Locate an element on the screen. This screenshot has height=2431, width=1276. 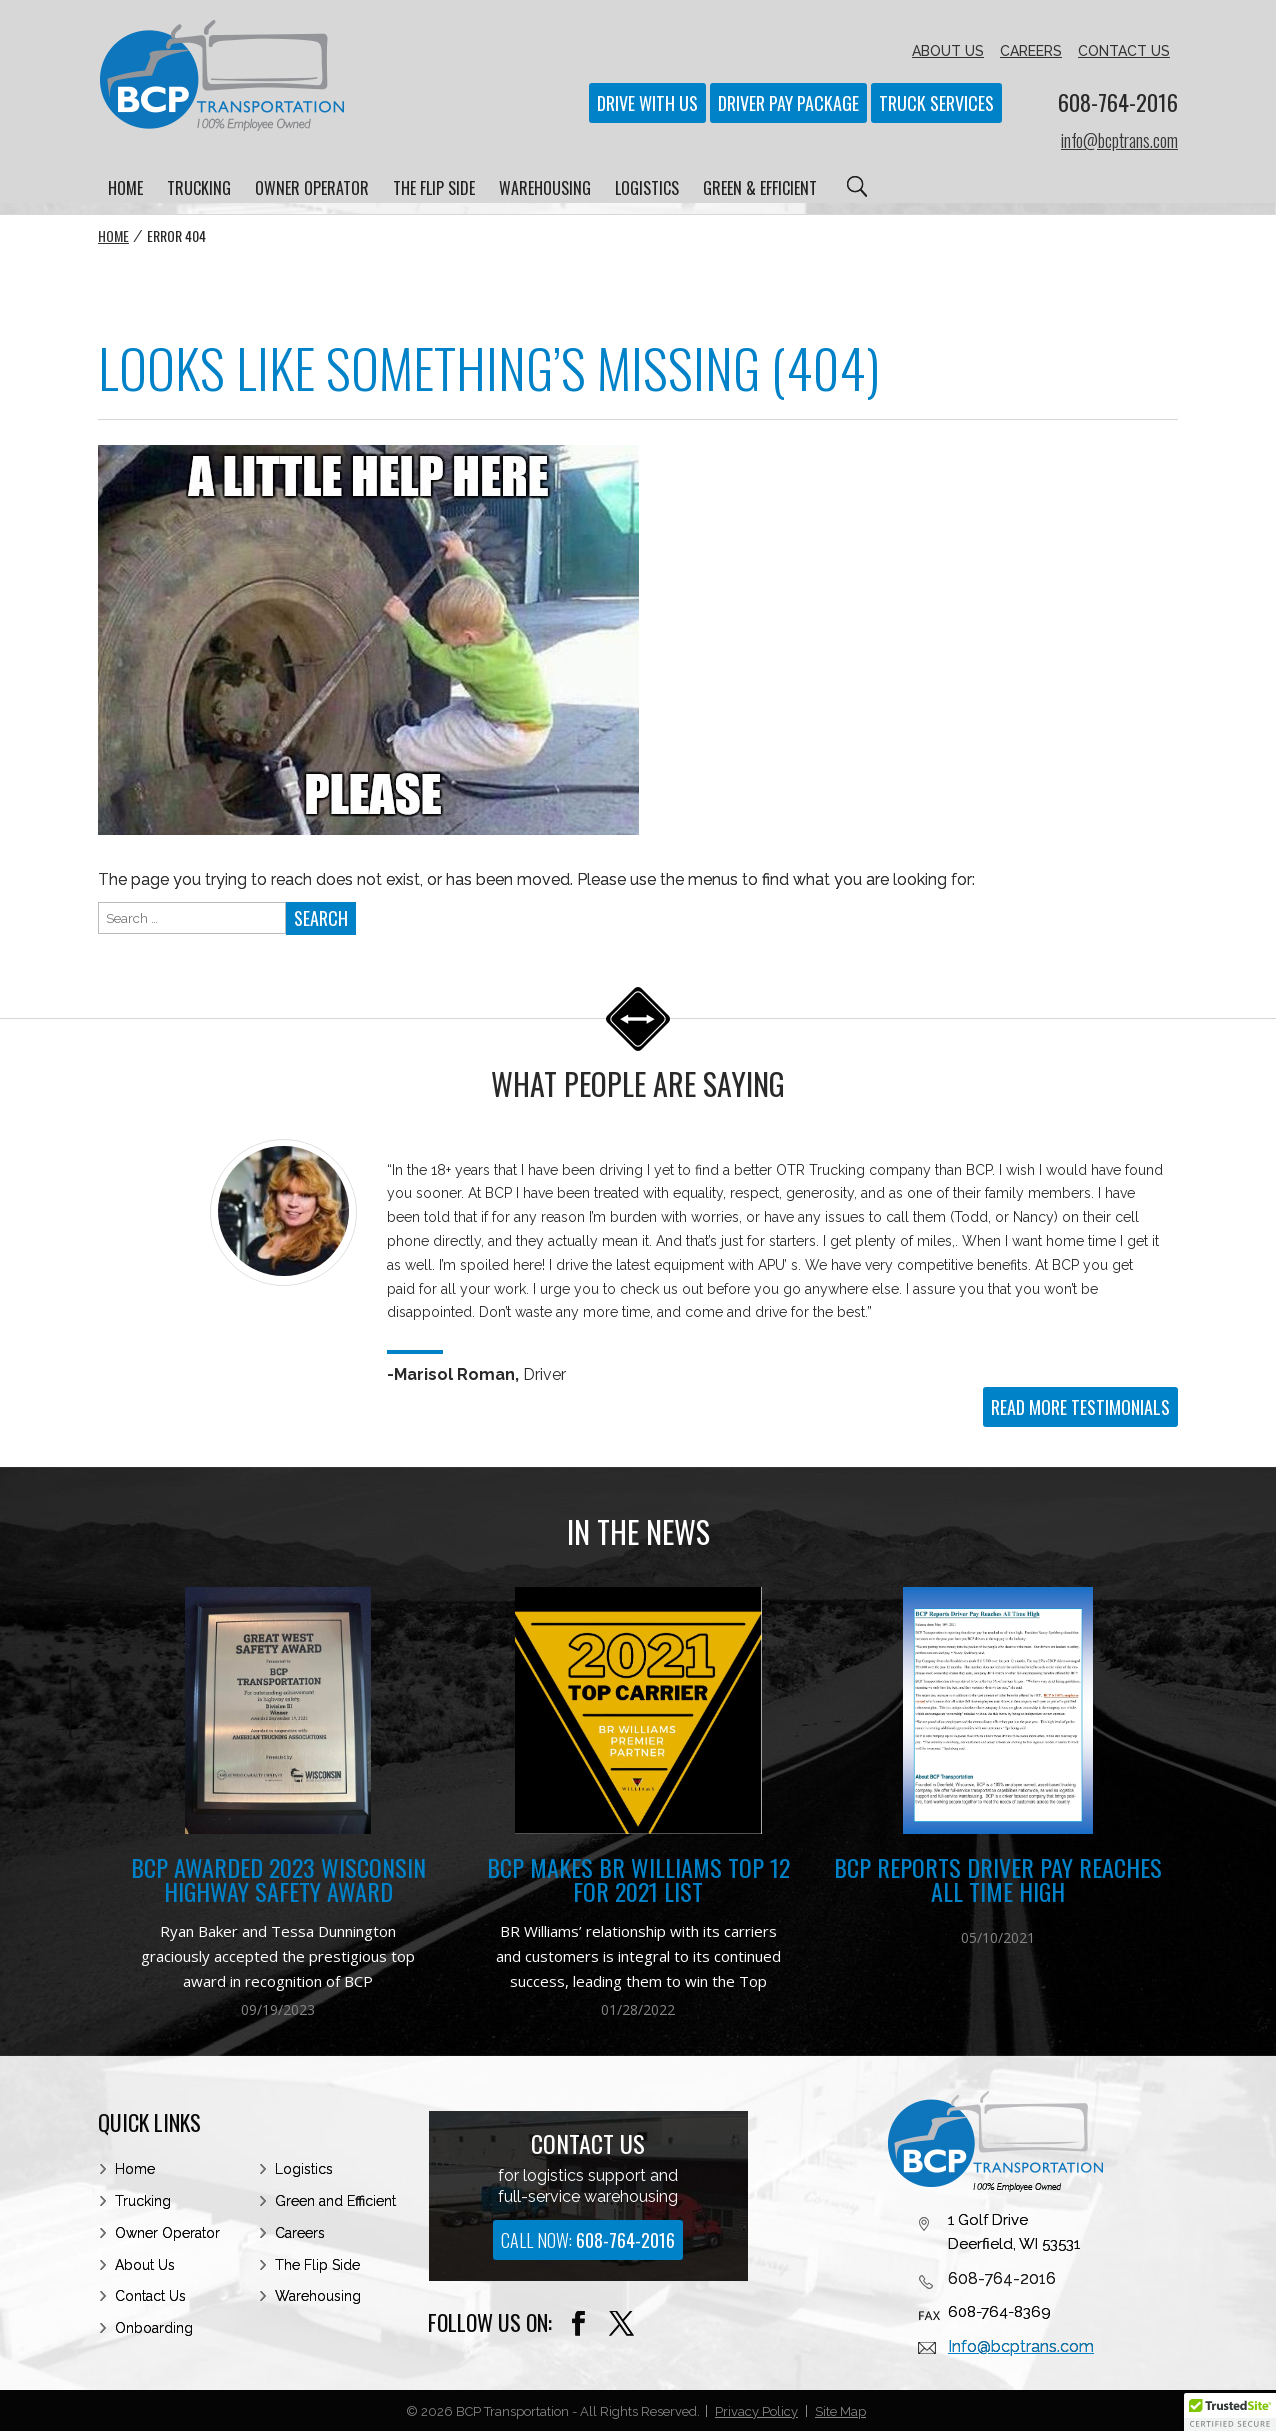
GREEN & EFFICIENT is located at coordinates (760, 190).